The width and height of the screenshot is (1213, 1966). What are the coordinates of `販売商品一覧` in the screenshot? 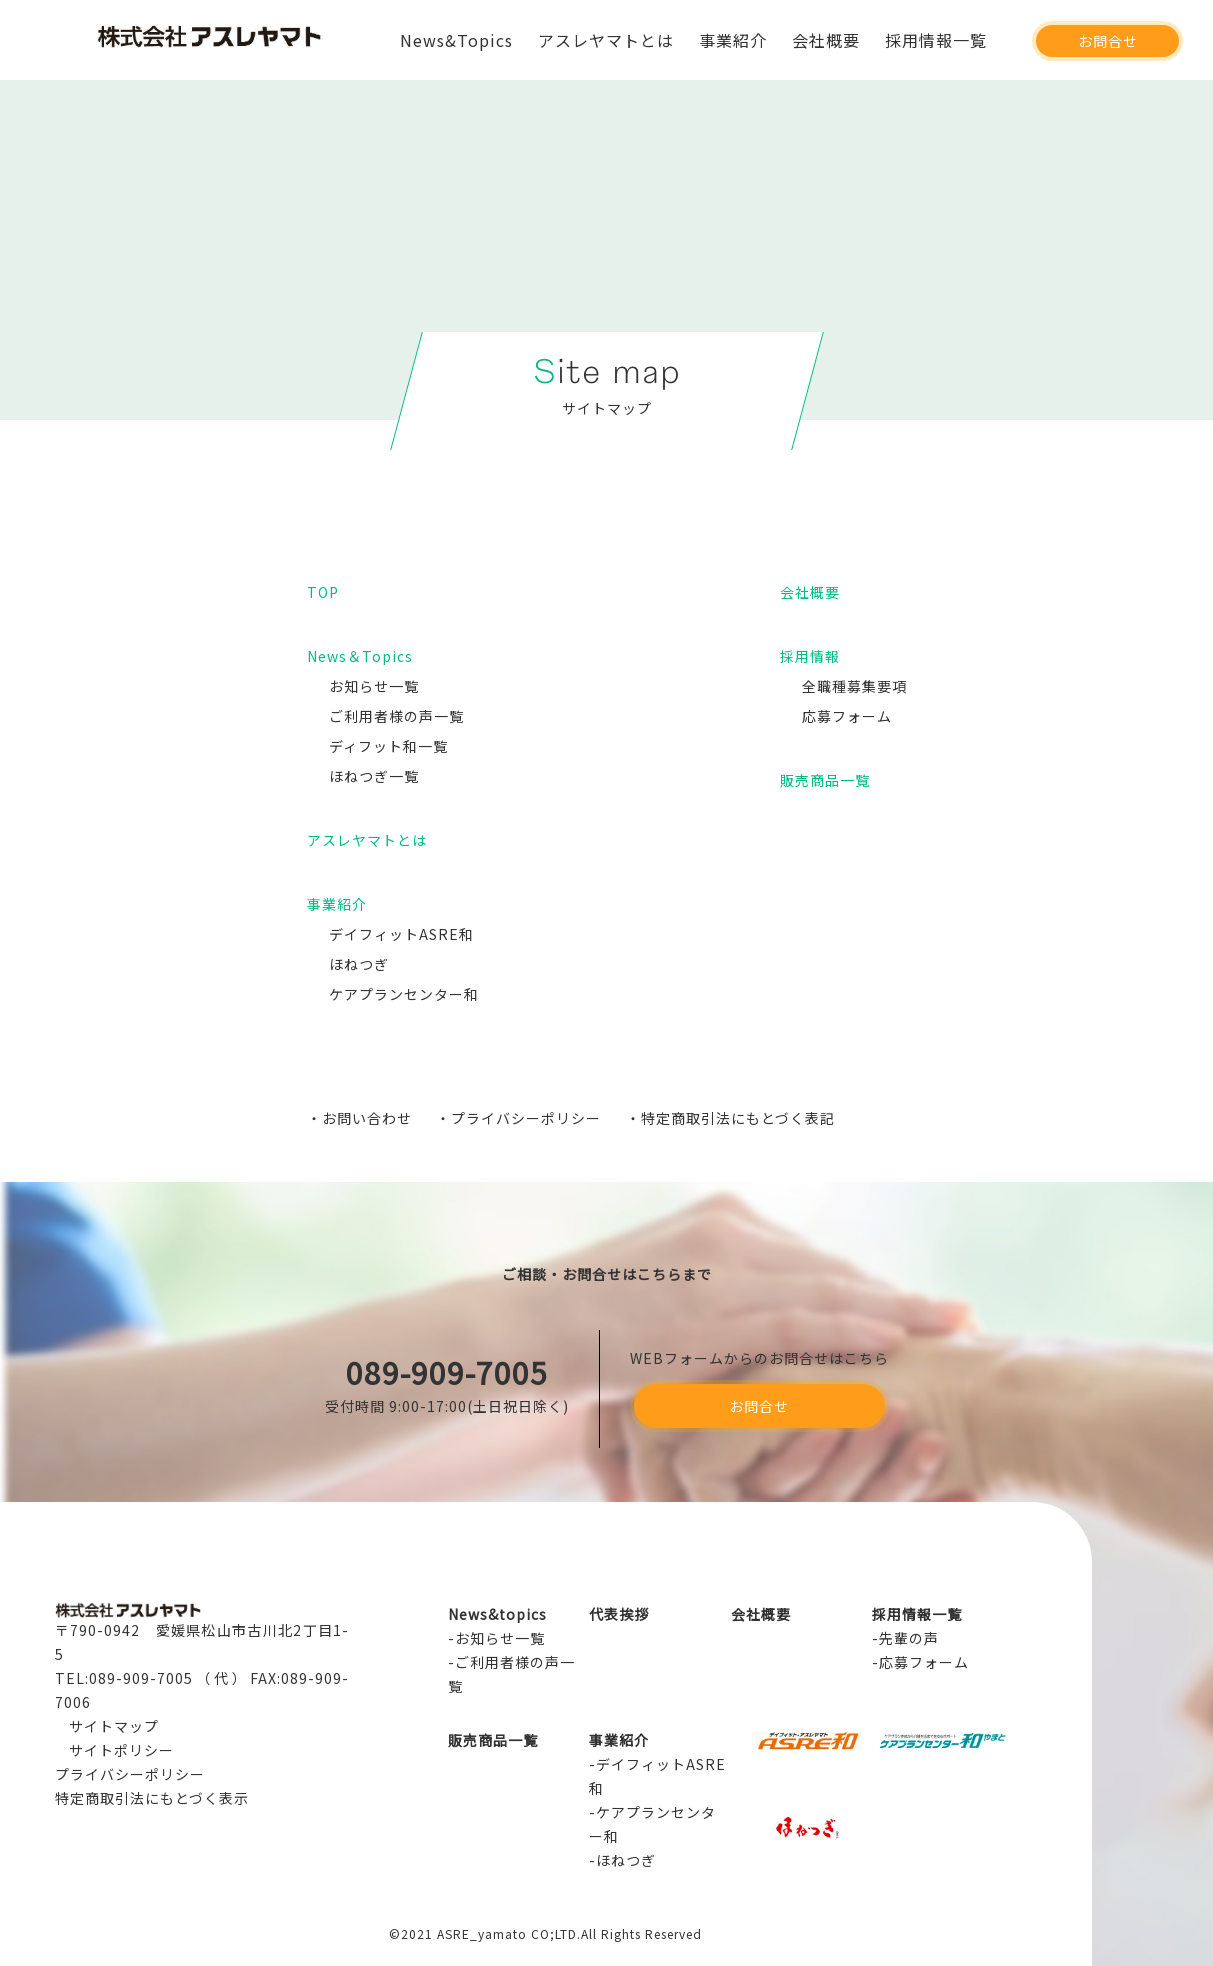 It's located at (825, 780).